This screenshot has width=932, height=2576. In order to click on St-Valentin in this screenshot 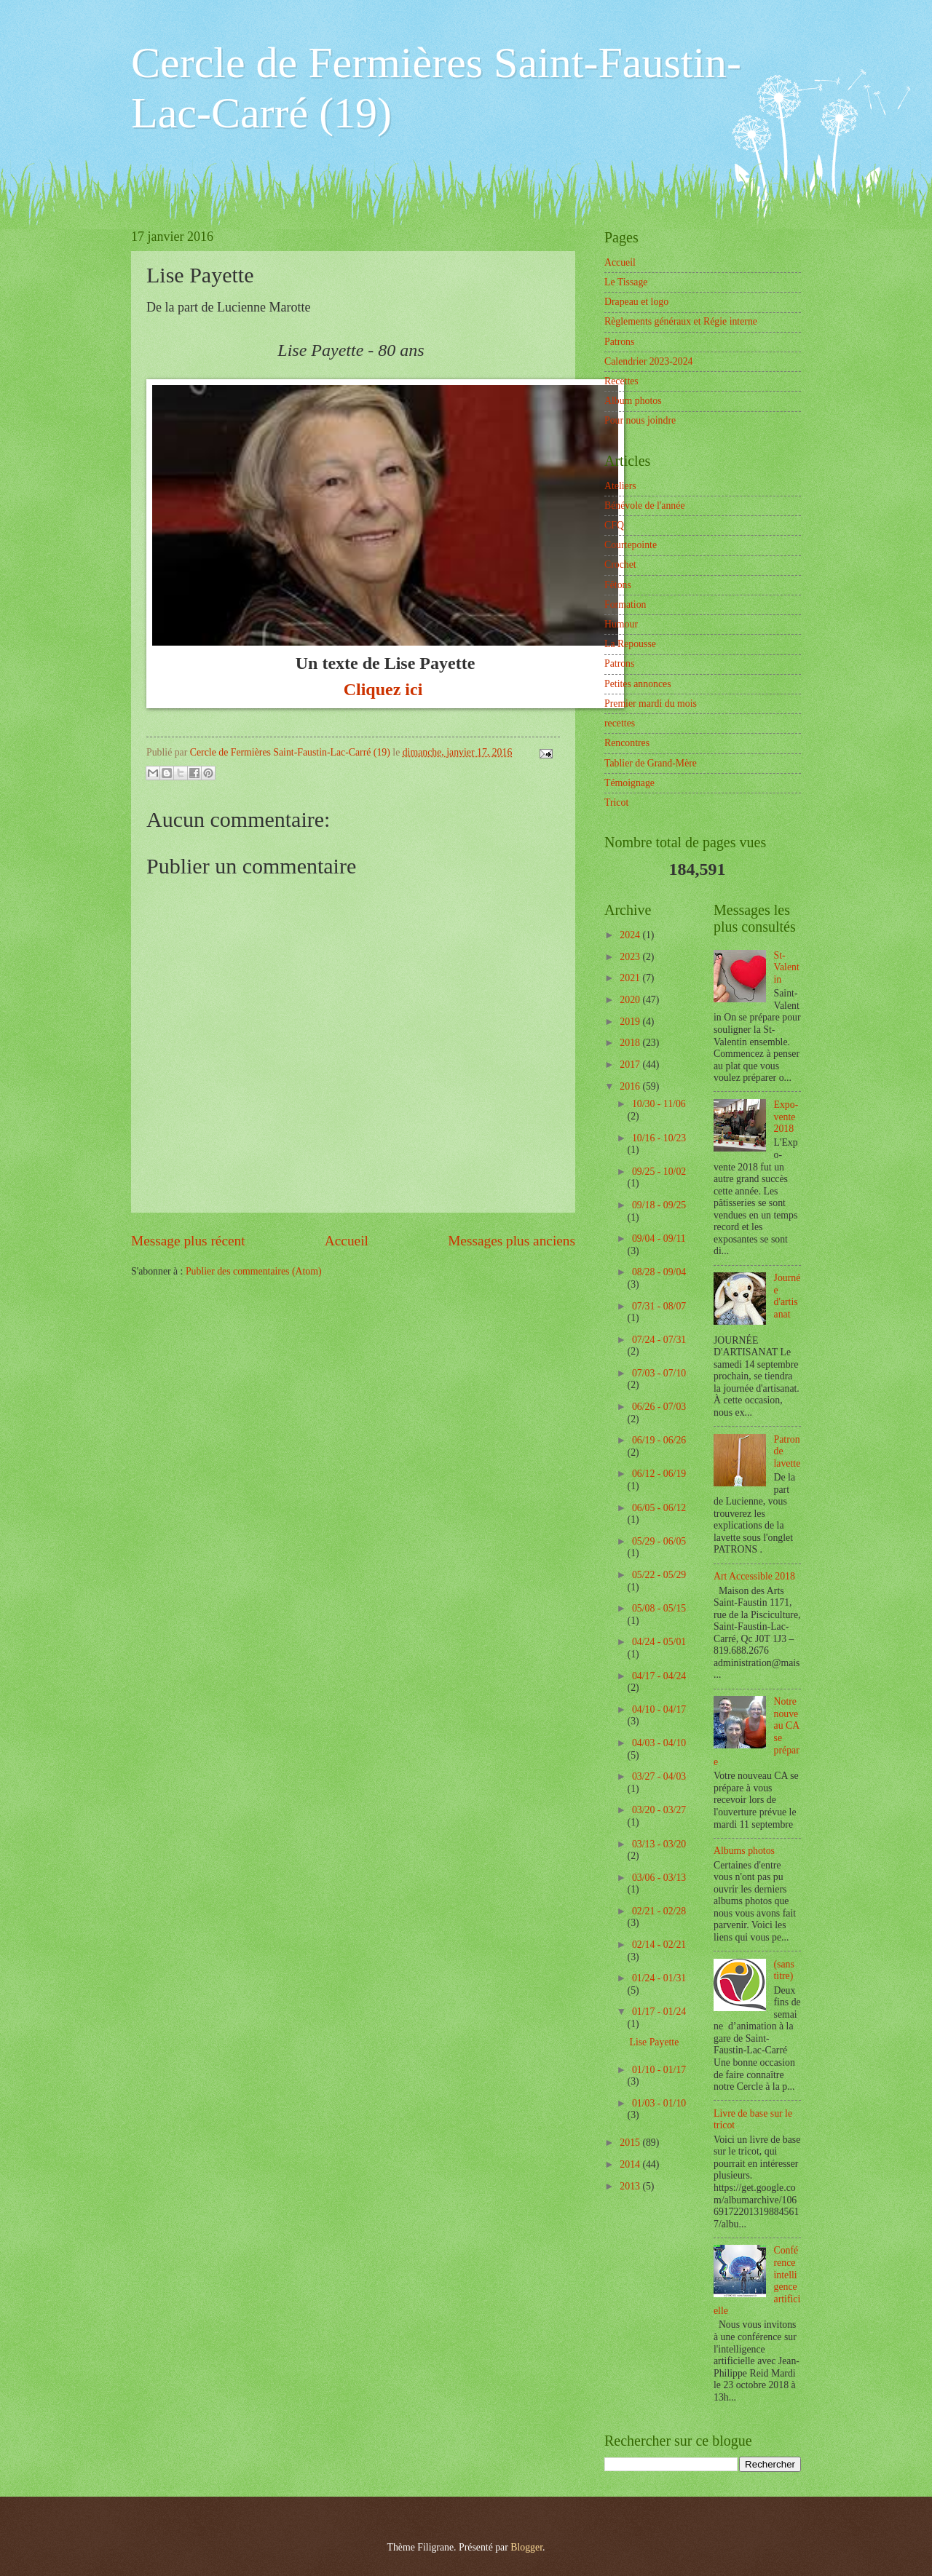, I will do `click(786, 967)`.